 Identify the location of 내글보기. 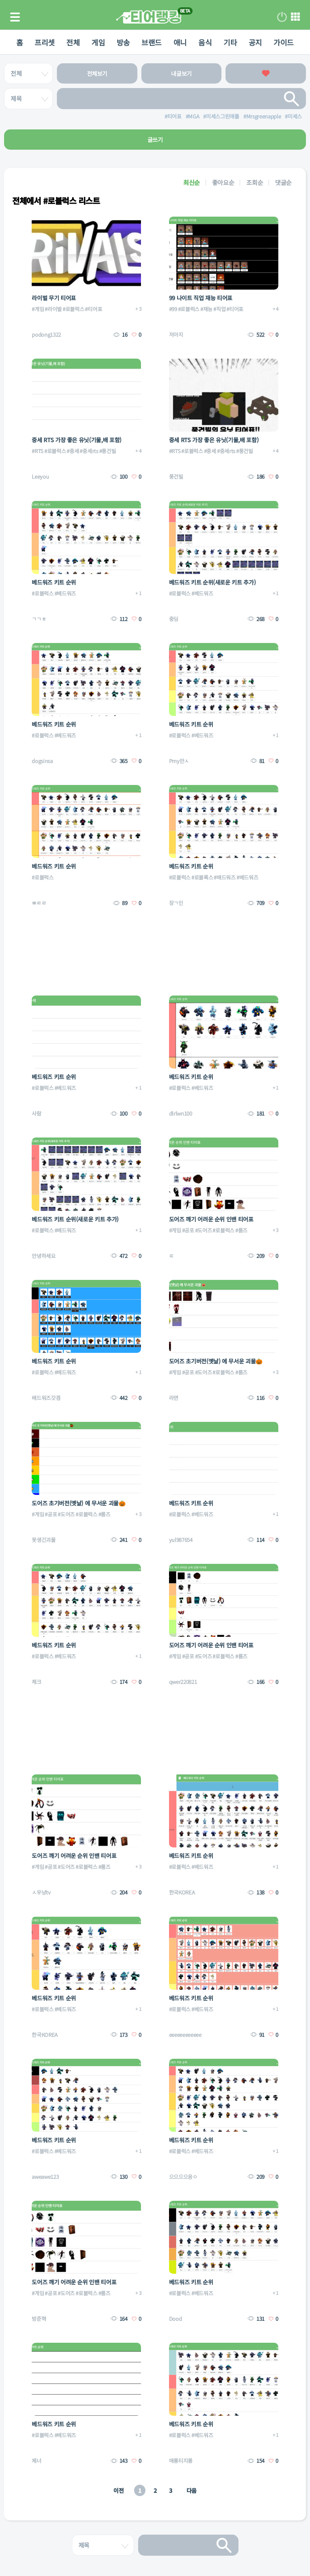
(181, 73).